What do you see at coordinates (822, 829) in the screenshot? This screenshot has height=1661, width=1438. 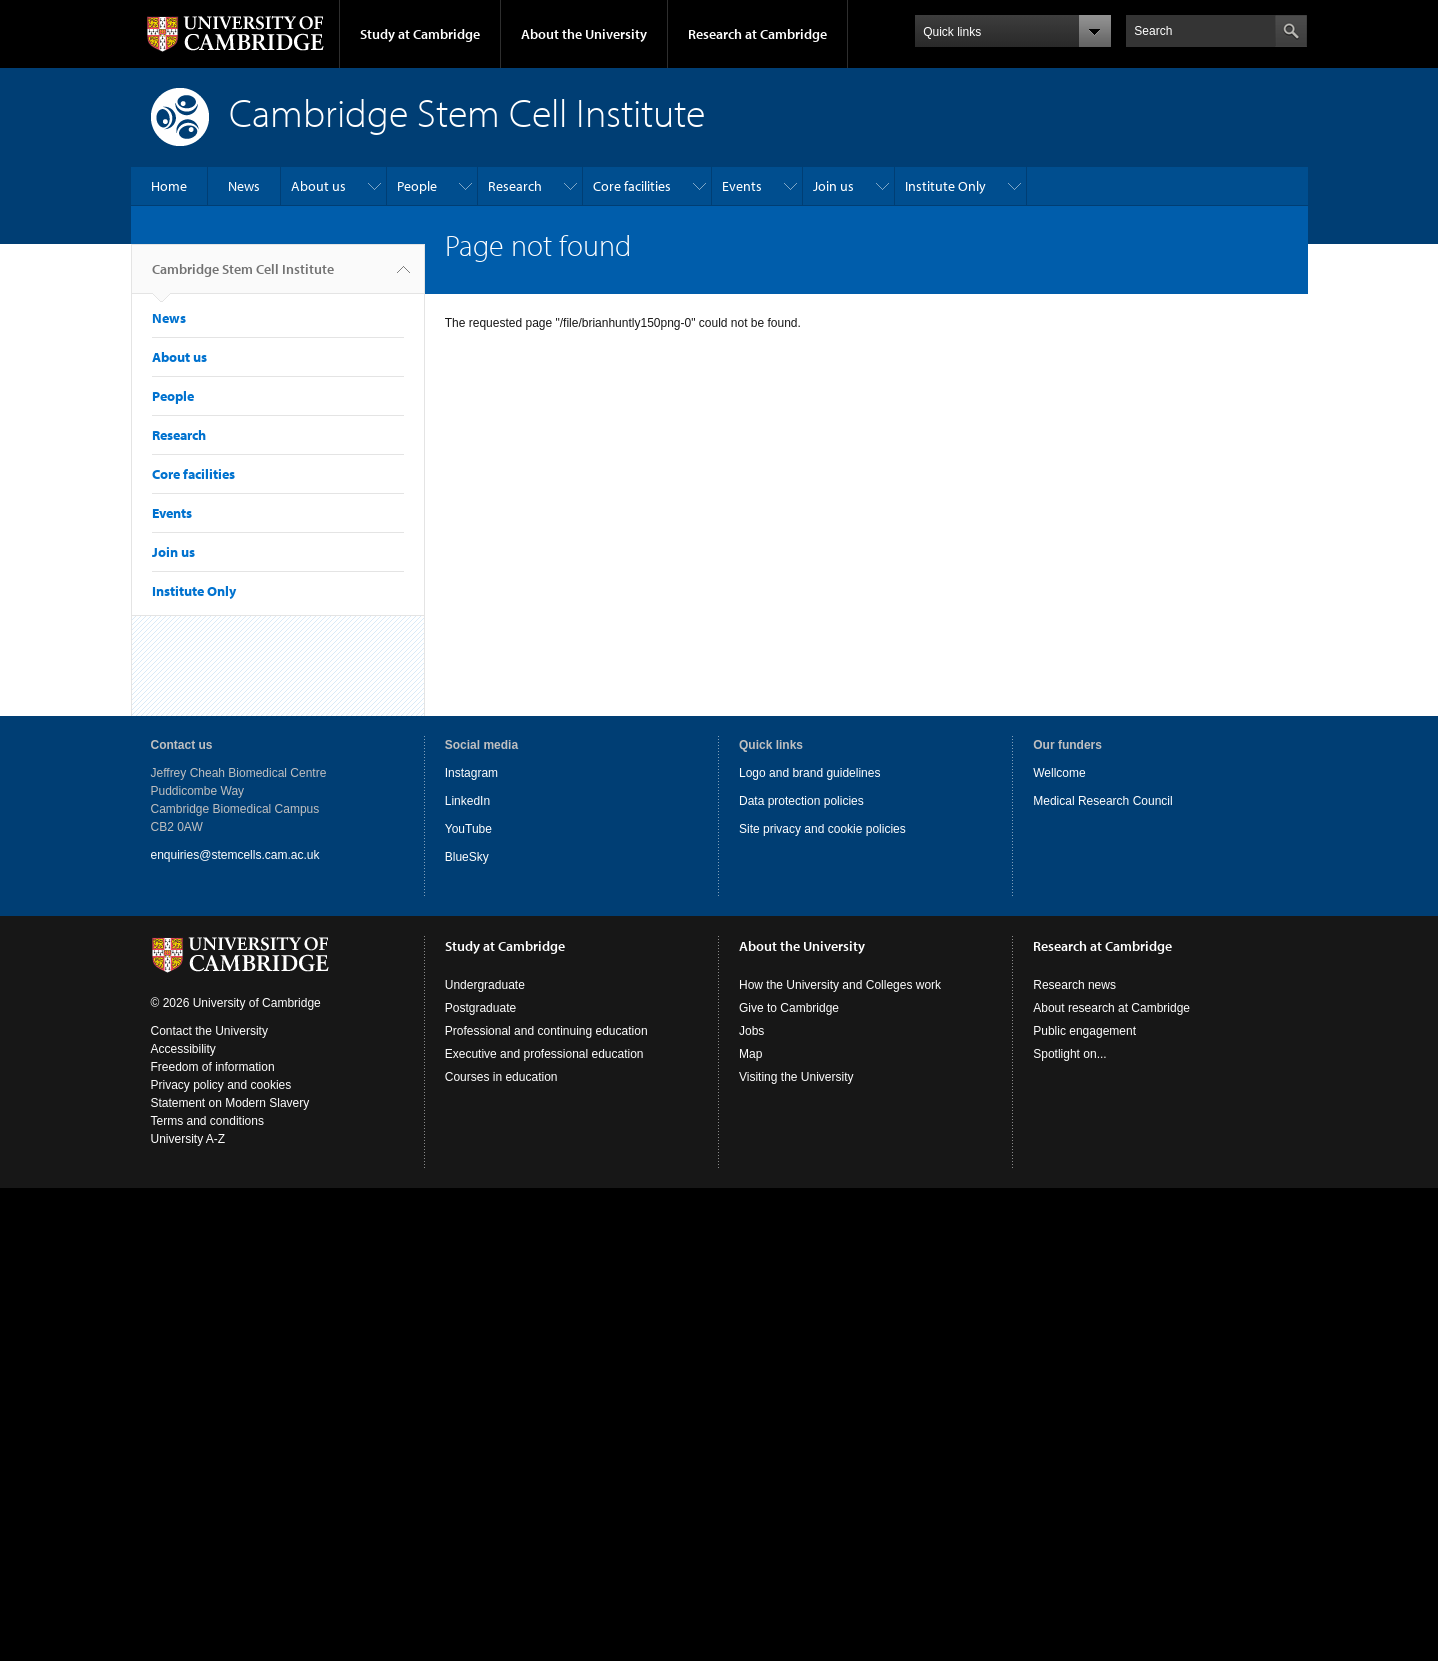 I see `Site privacy and cookie policies` at bounding box center [822, 829].